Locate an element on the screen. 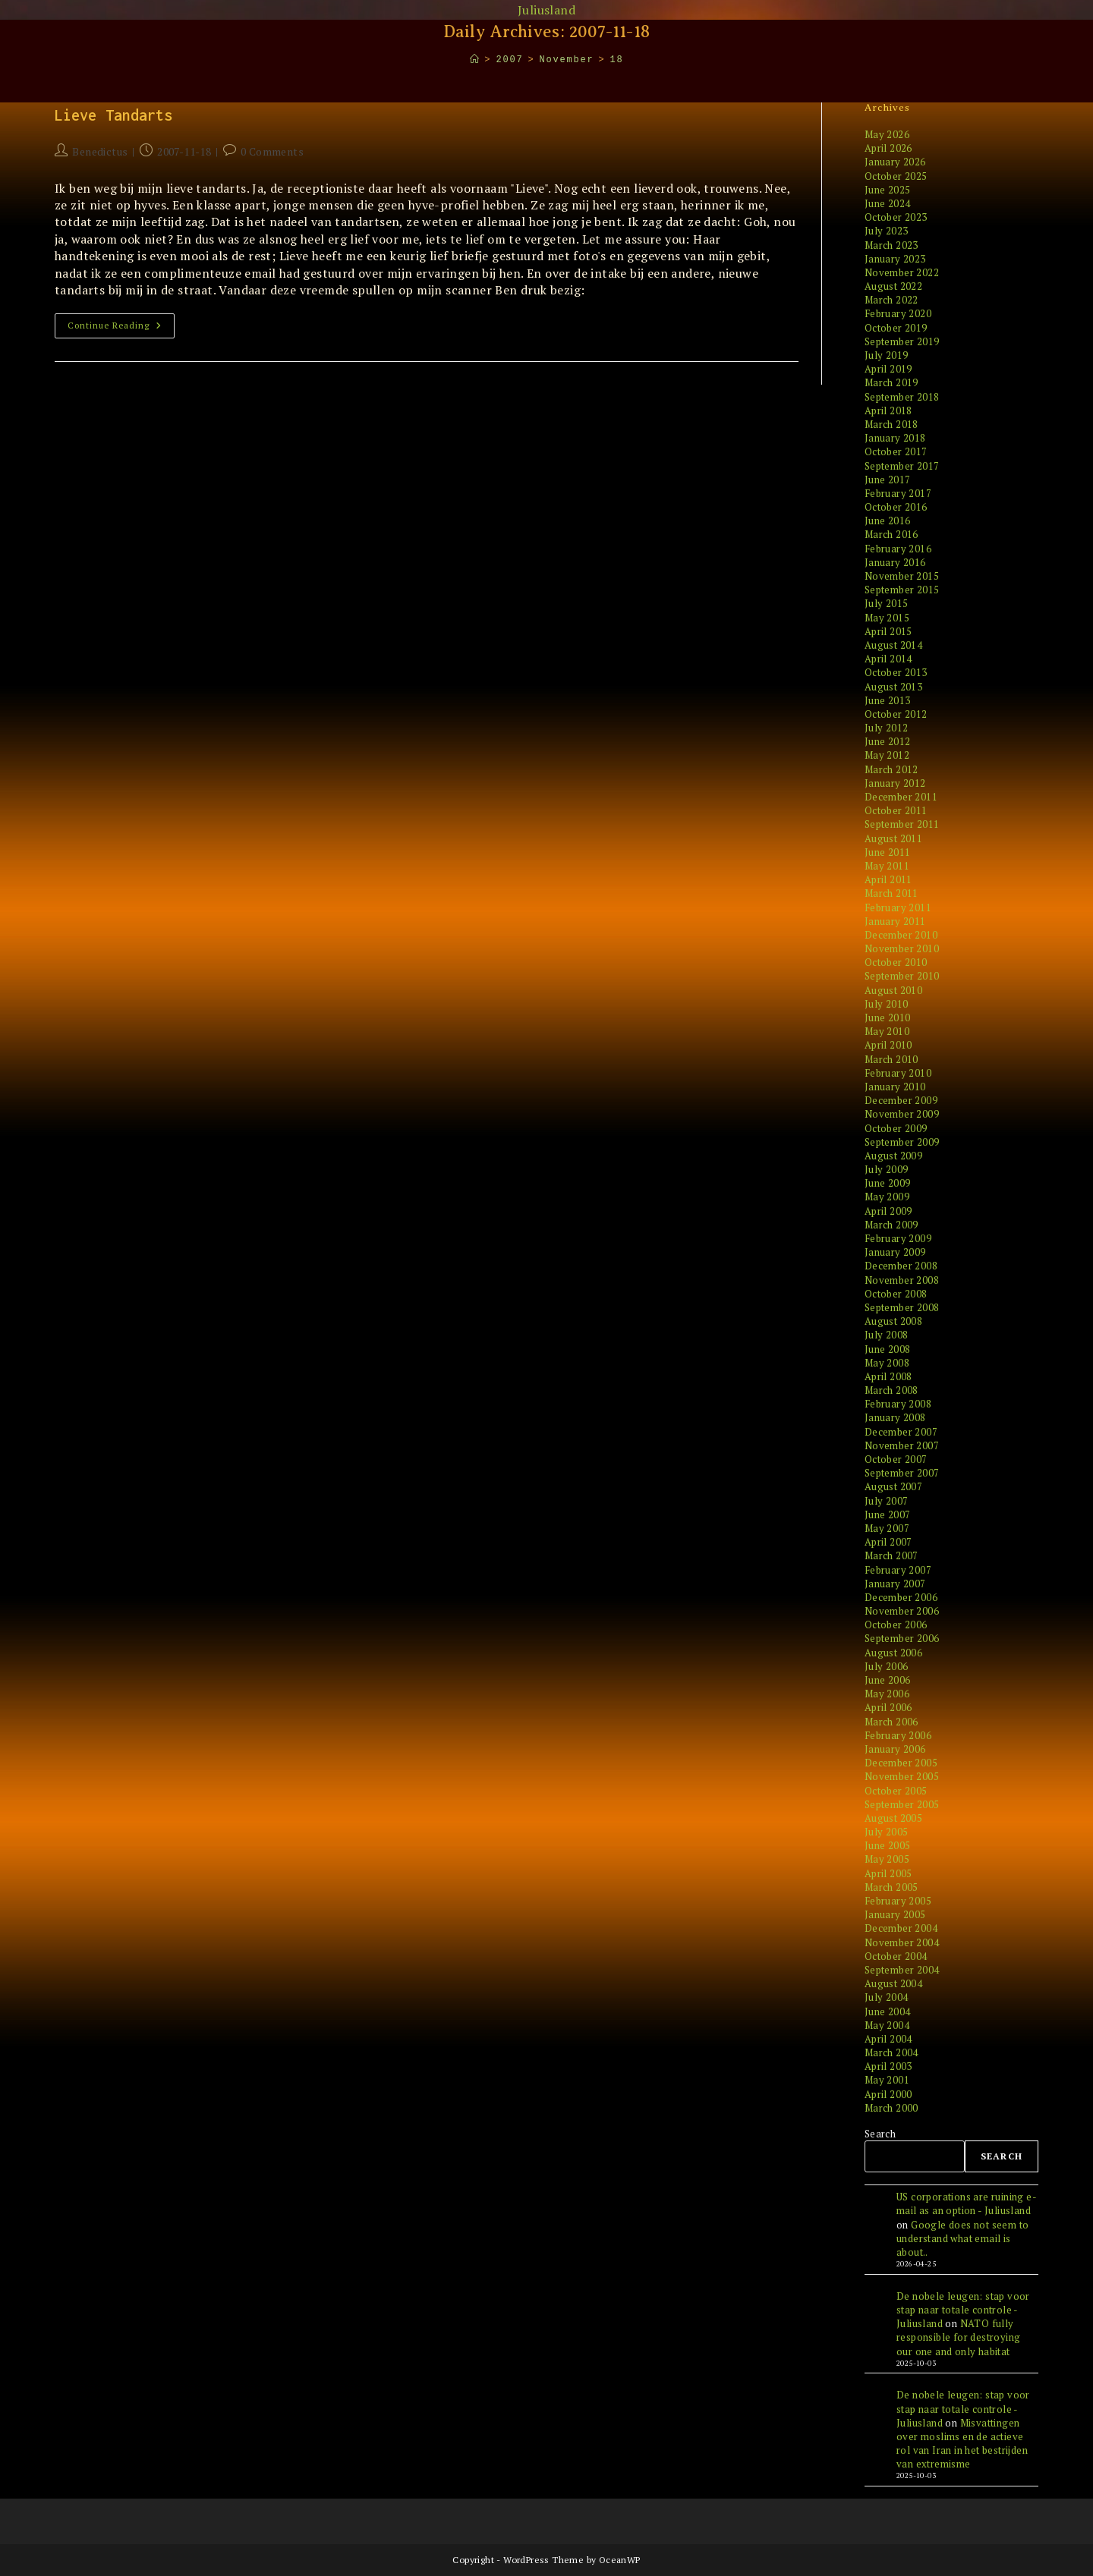 The image size is (1093, 2576). May 2001 is located at coordinates (887, 2080).